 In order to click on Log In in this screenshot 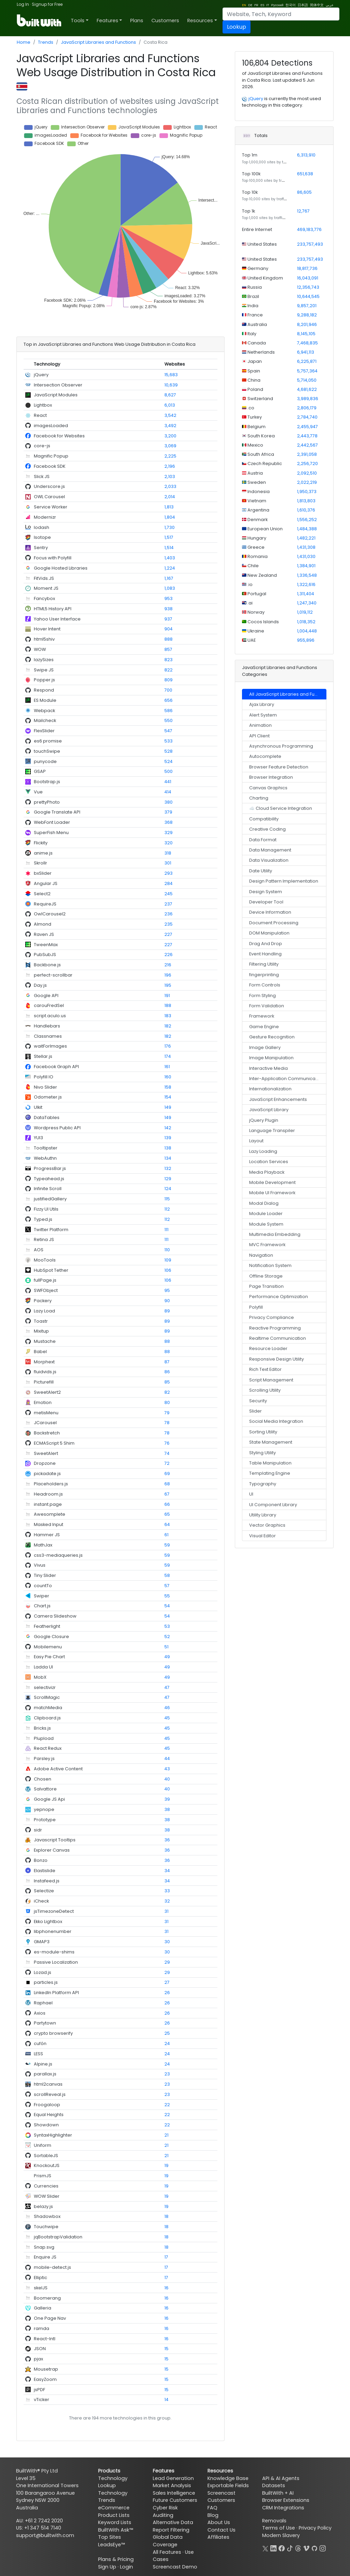, I will do `click(23, 4)`.